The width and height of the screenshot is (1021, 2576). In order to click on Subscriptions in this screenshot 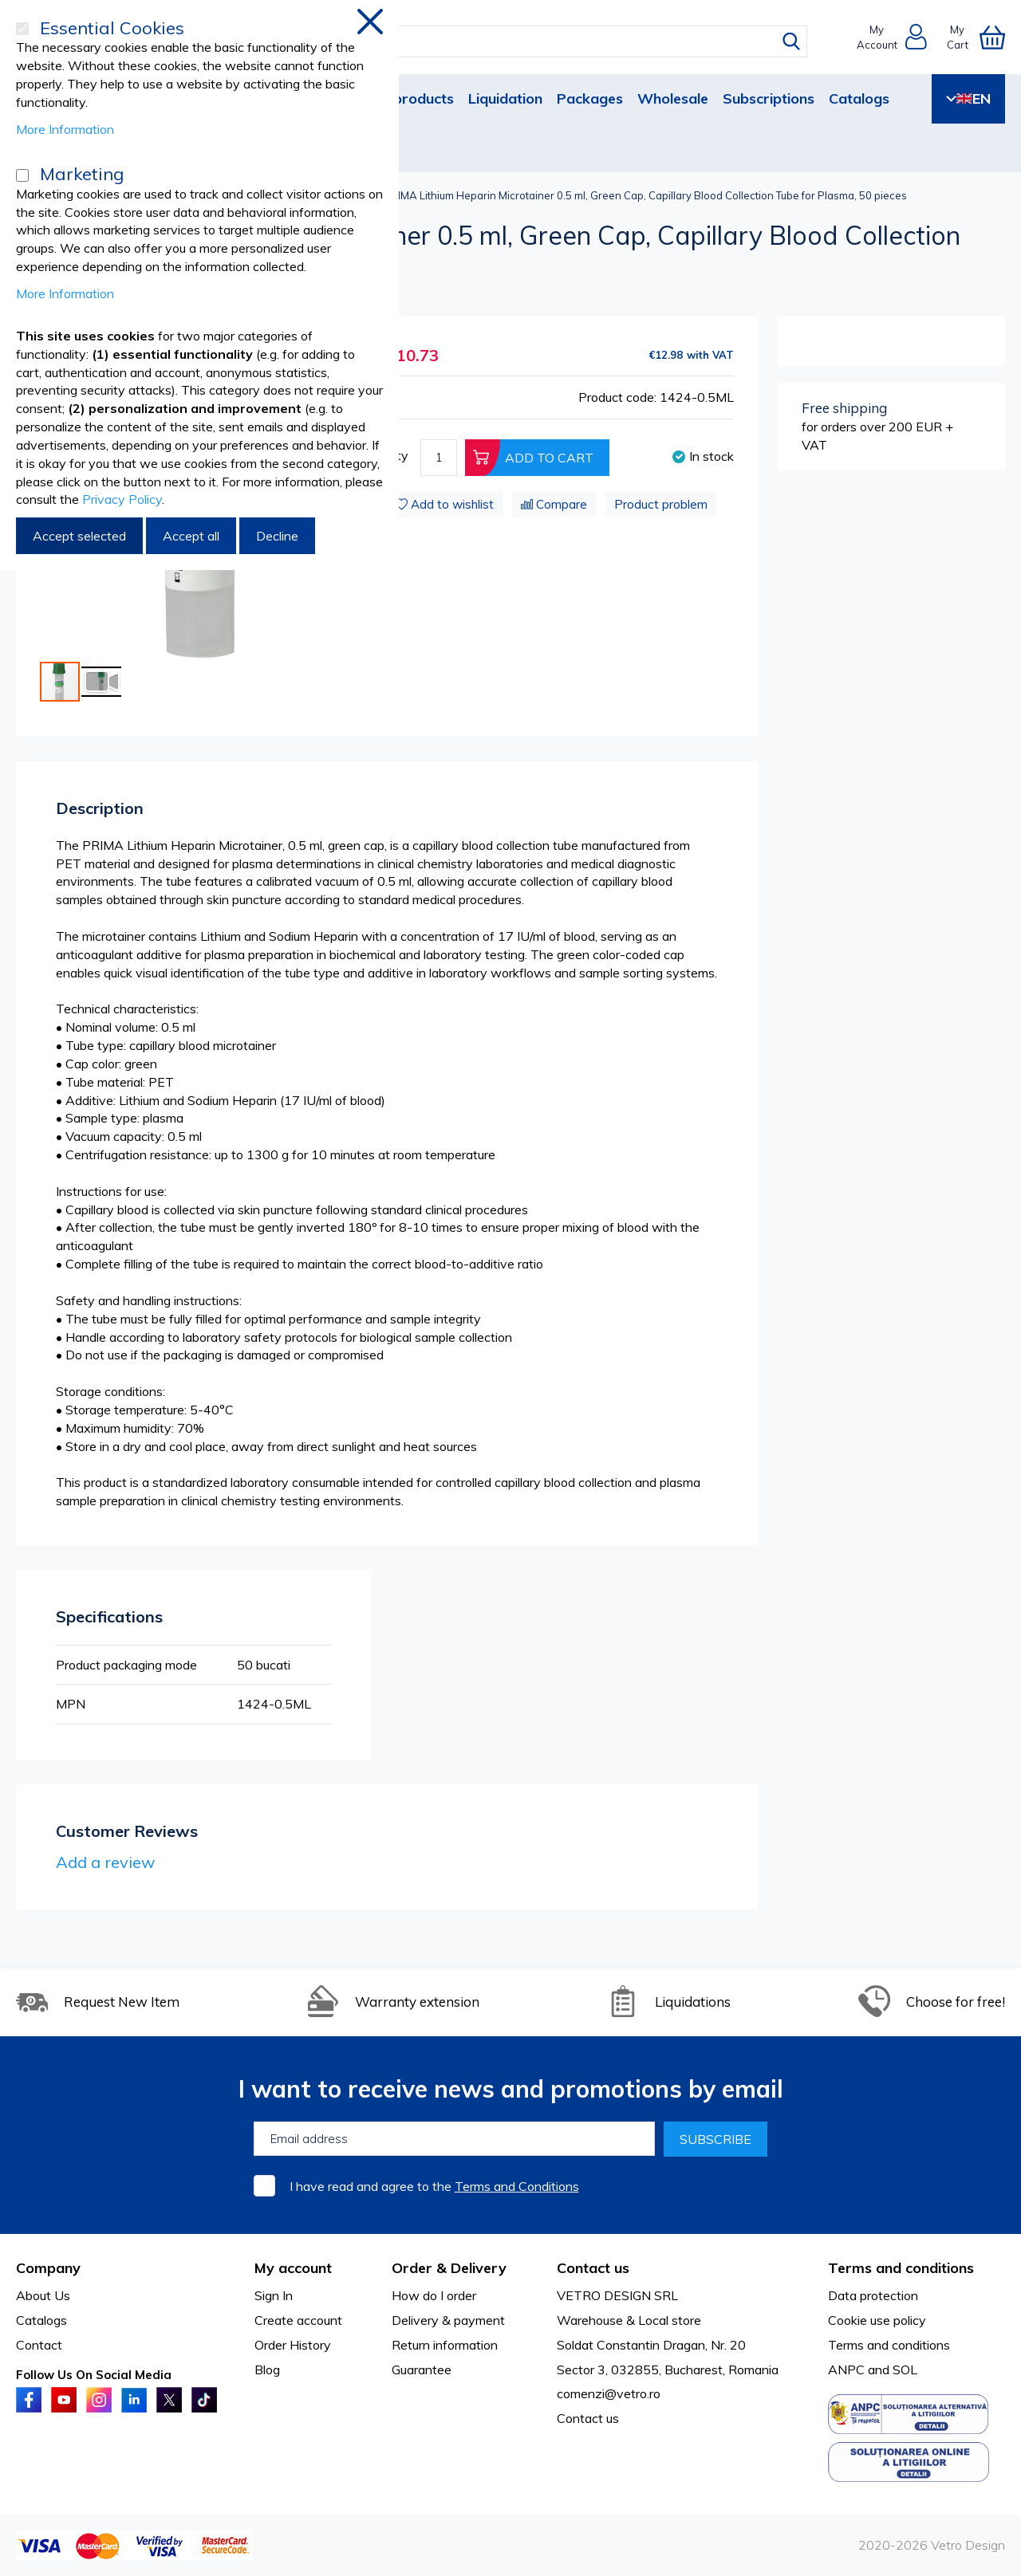, I will do `click(768, 98)`.